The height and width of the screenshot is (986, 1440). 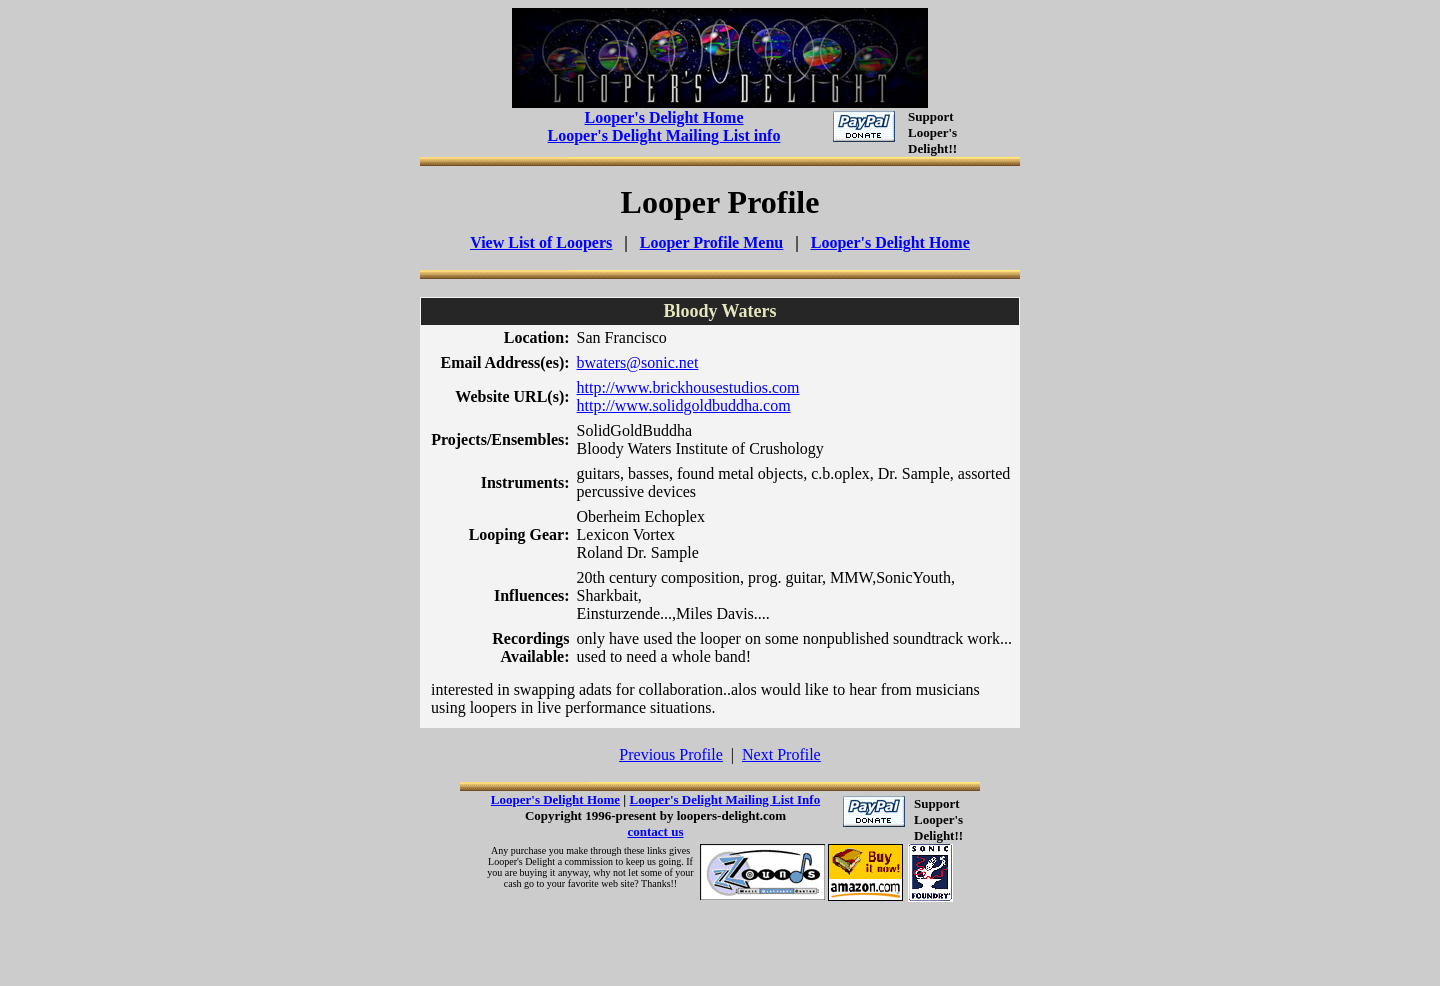 What do you see at coordinates (656, 831) in the screenshot?
I see `contact us` at bounding box center [656, 831].